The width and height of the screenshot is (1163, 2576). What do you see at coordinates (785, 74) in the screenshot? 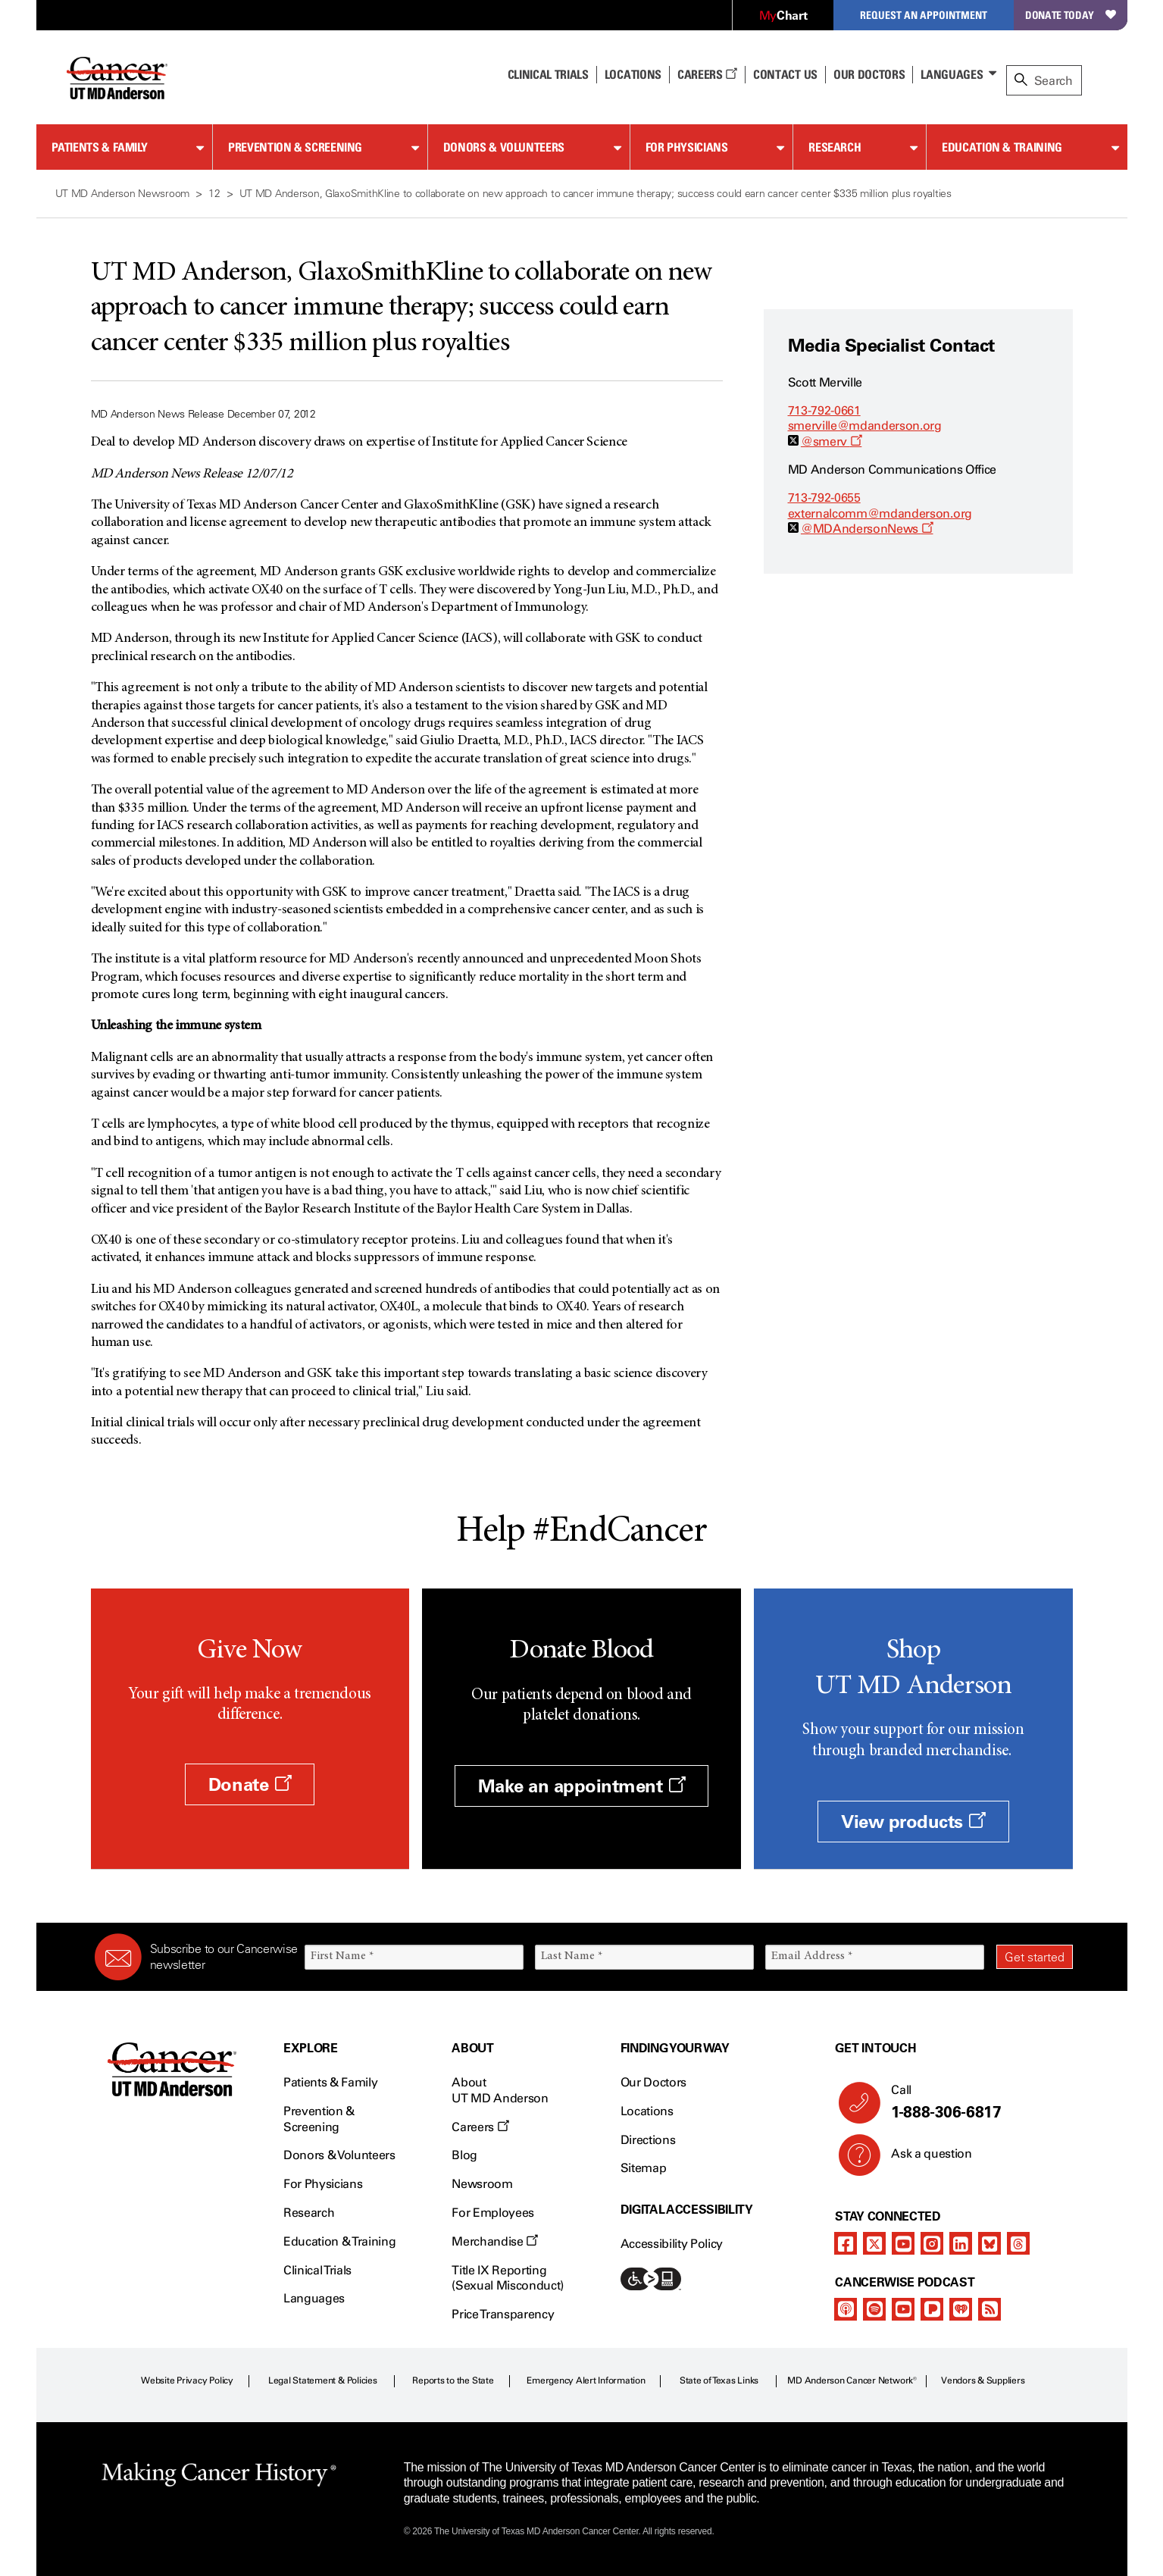
I see `Contact Us` at bounding box center [785, 74].